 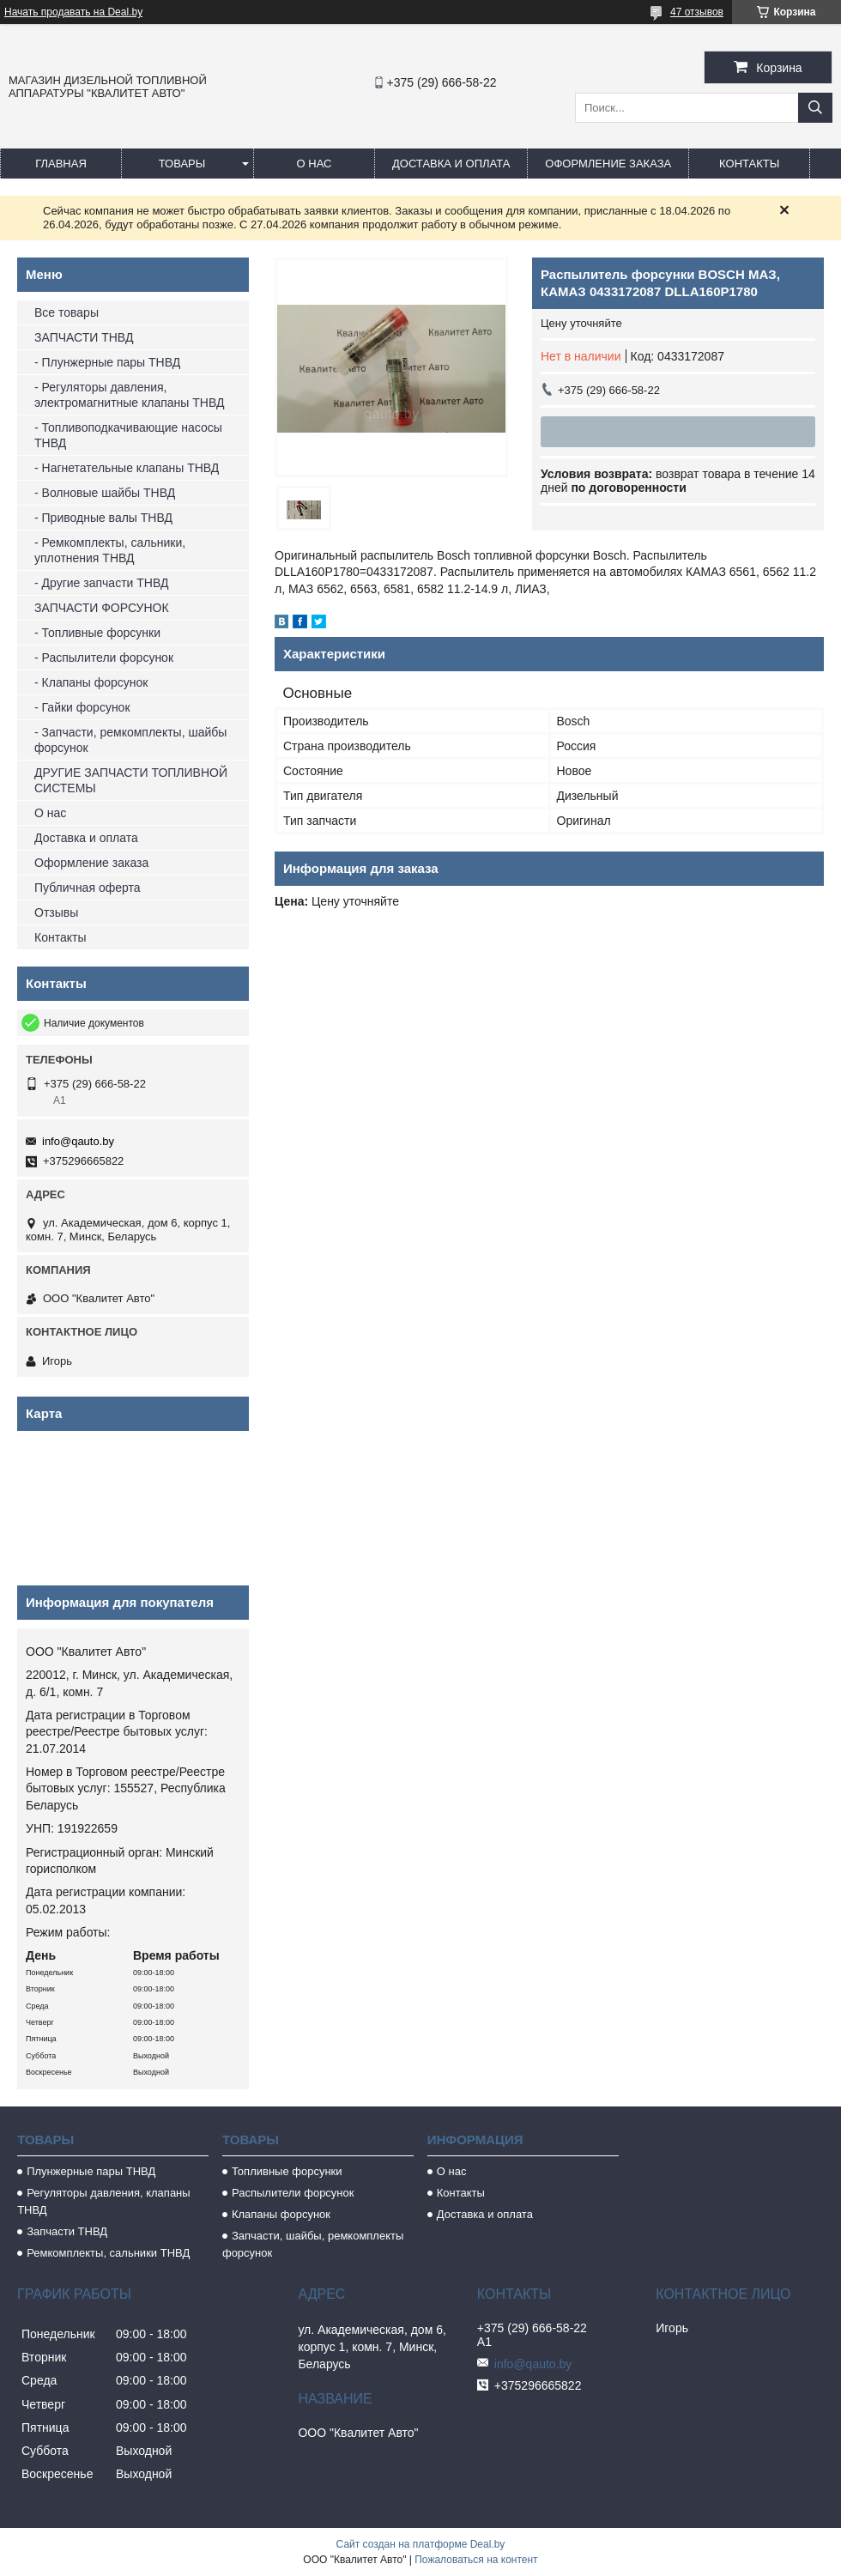 What do you see at coordinates (126, 468) in the screenshot?
I see `- Нагнетательные клапаны ТНВД` at bounding box center [126, 468].